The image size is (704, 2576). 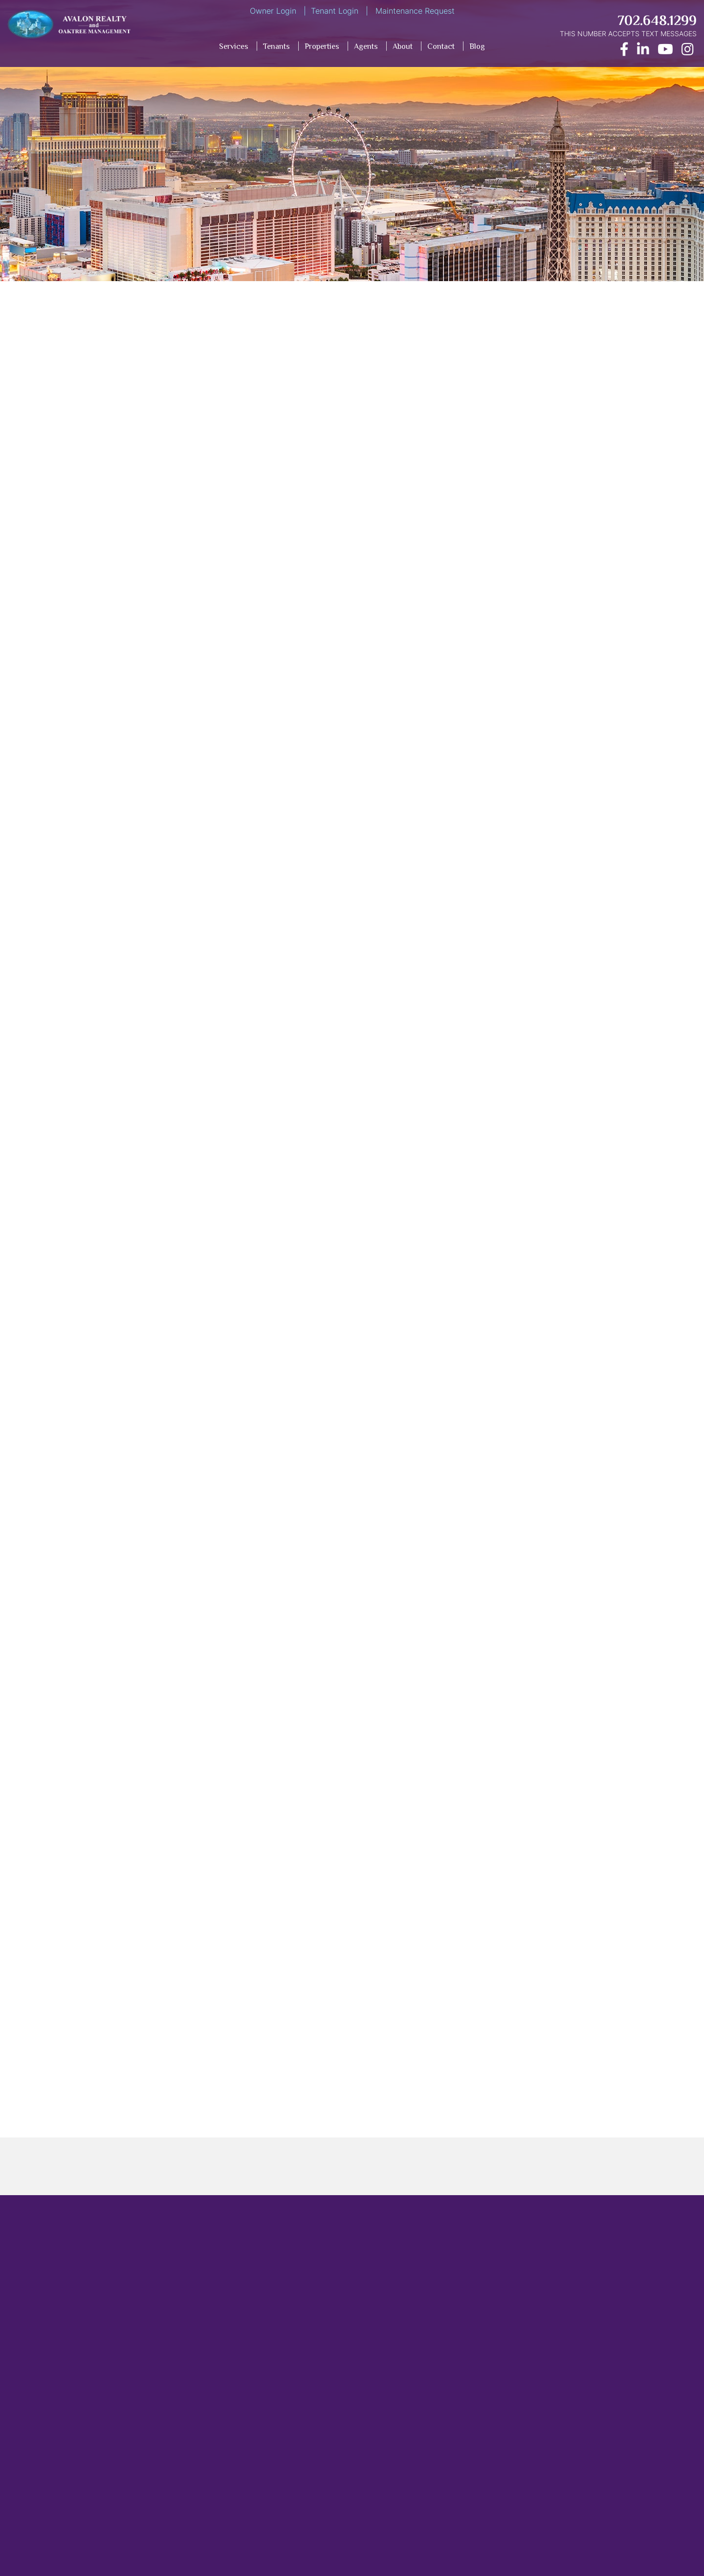 I want to click on [Phone], so click(x=573, y=605).